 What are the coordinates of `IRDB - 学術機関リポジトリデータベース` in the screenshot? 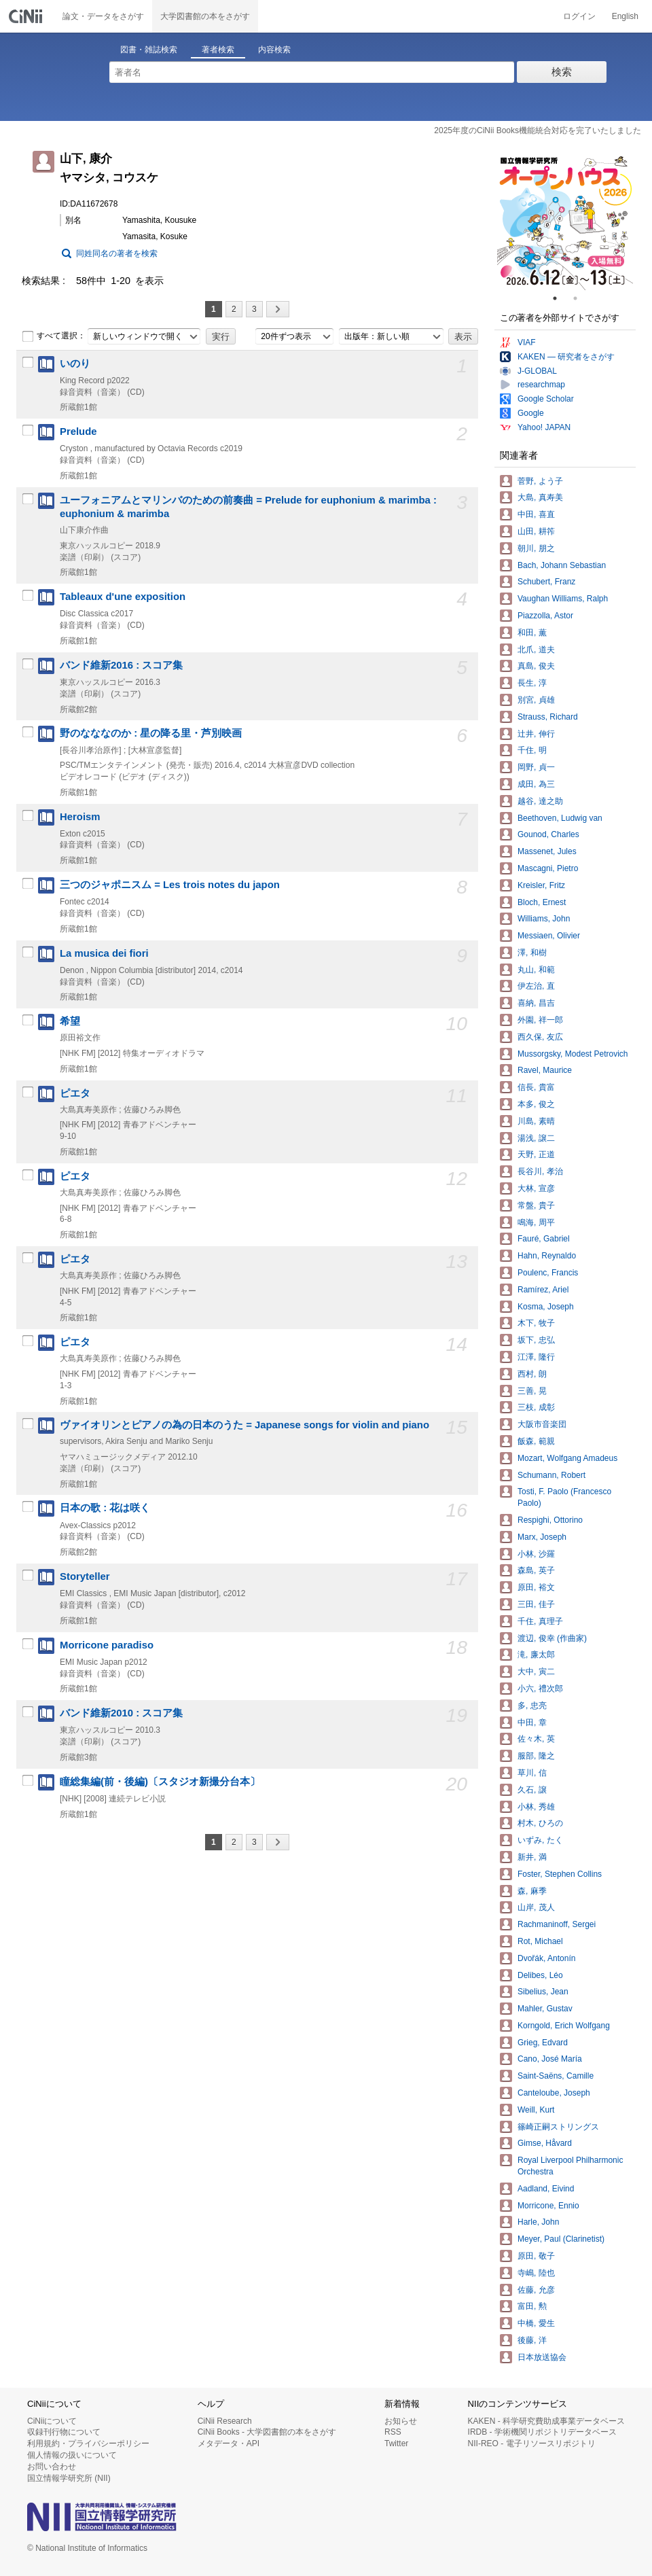 It's located at (542, 2432).